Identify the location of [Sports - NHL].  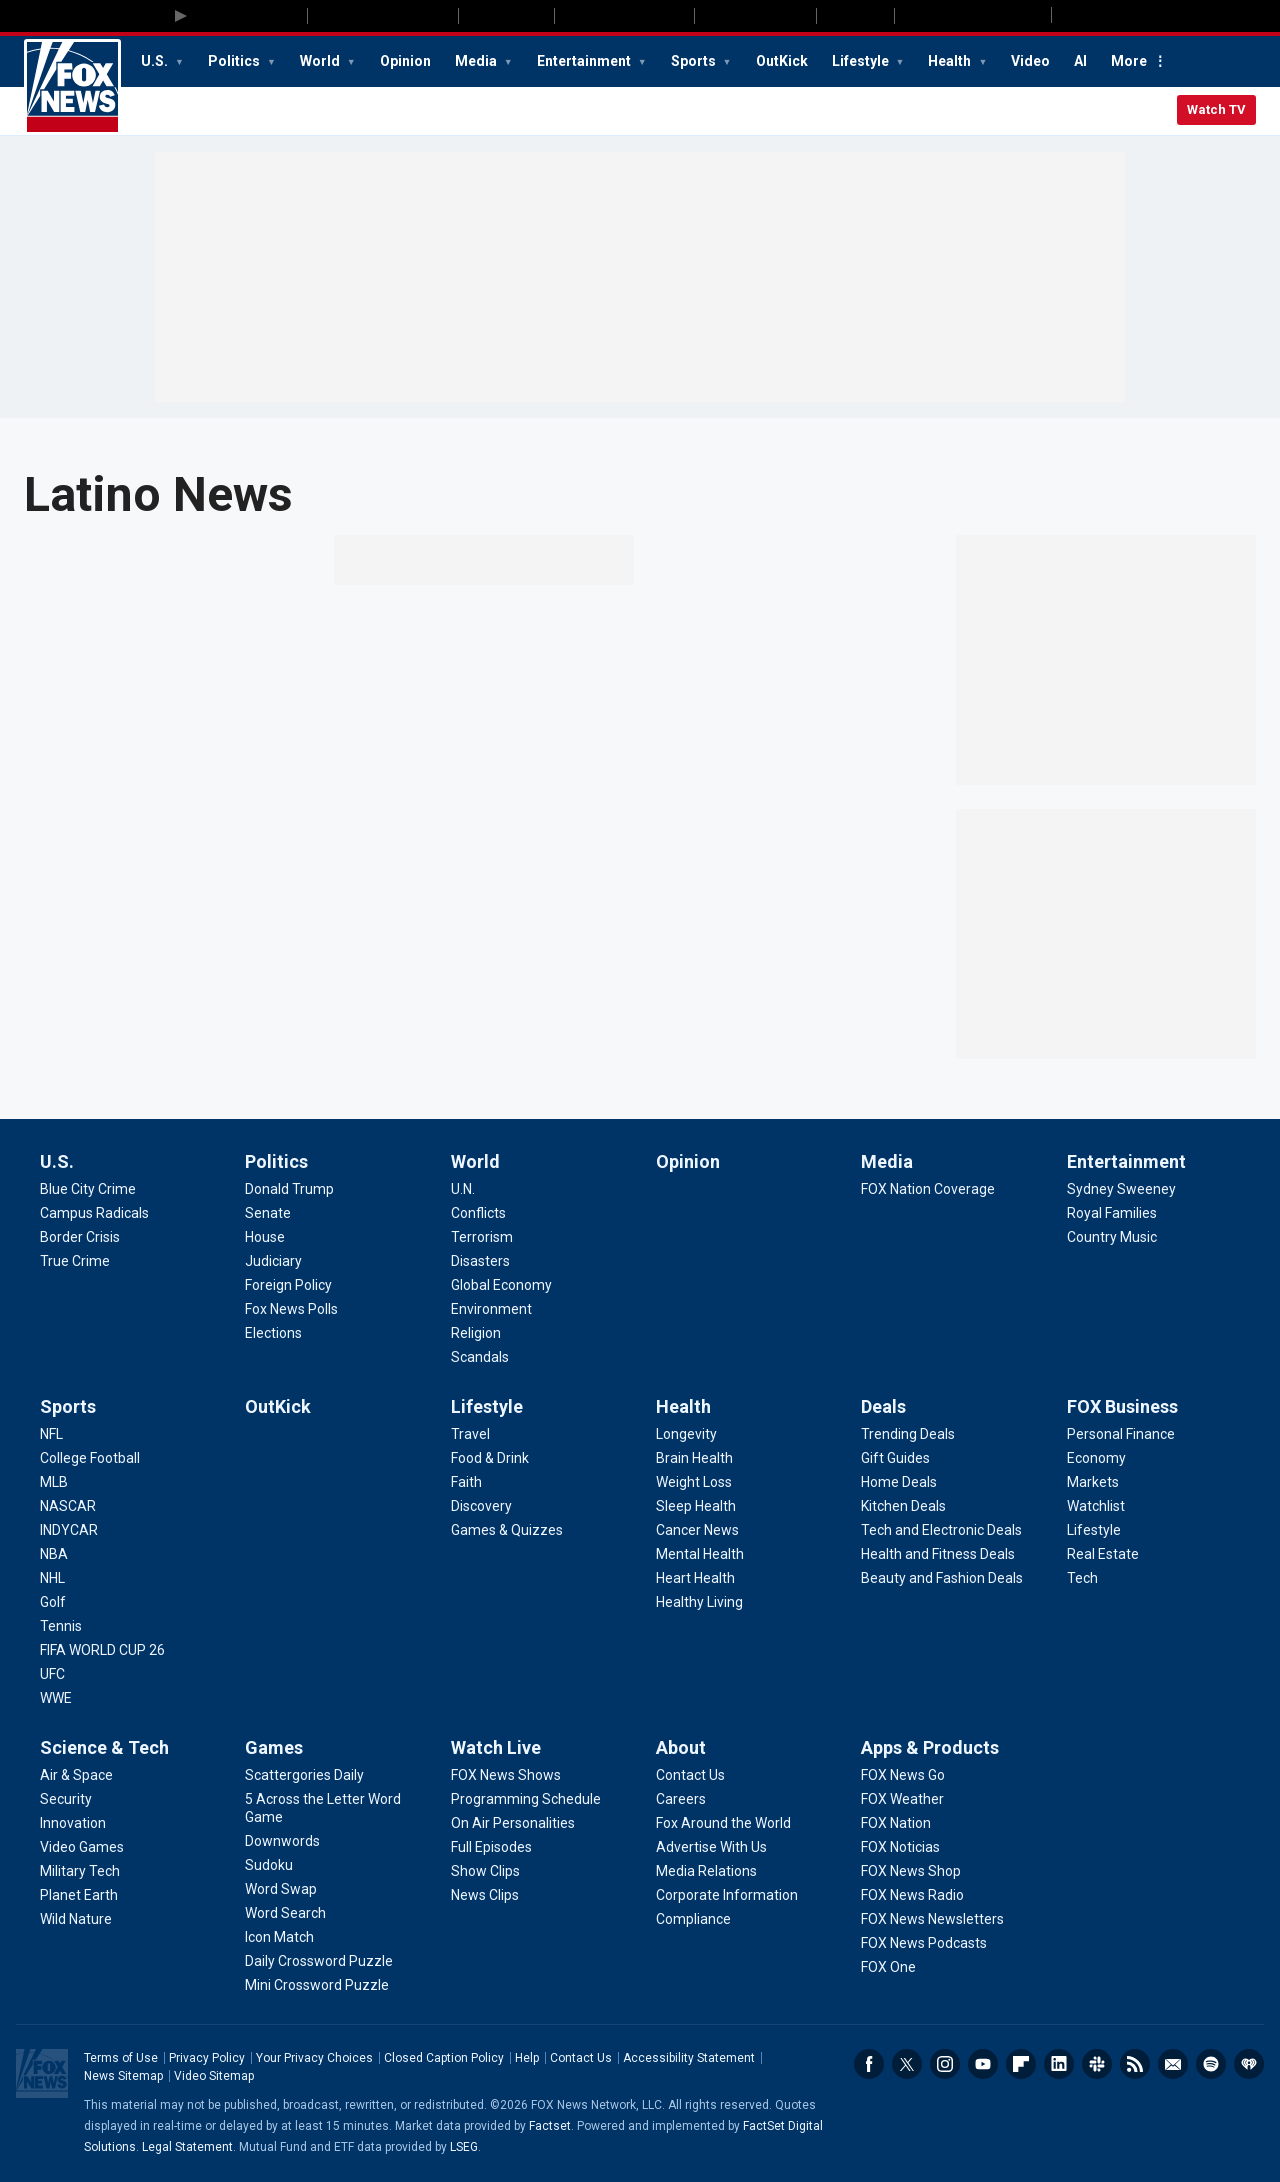
(52, 1578).